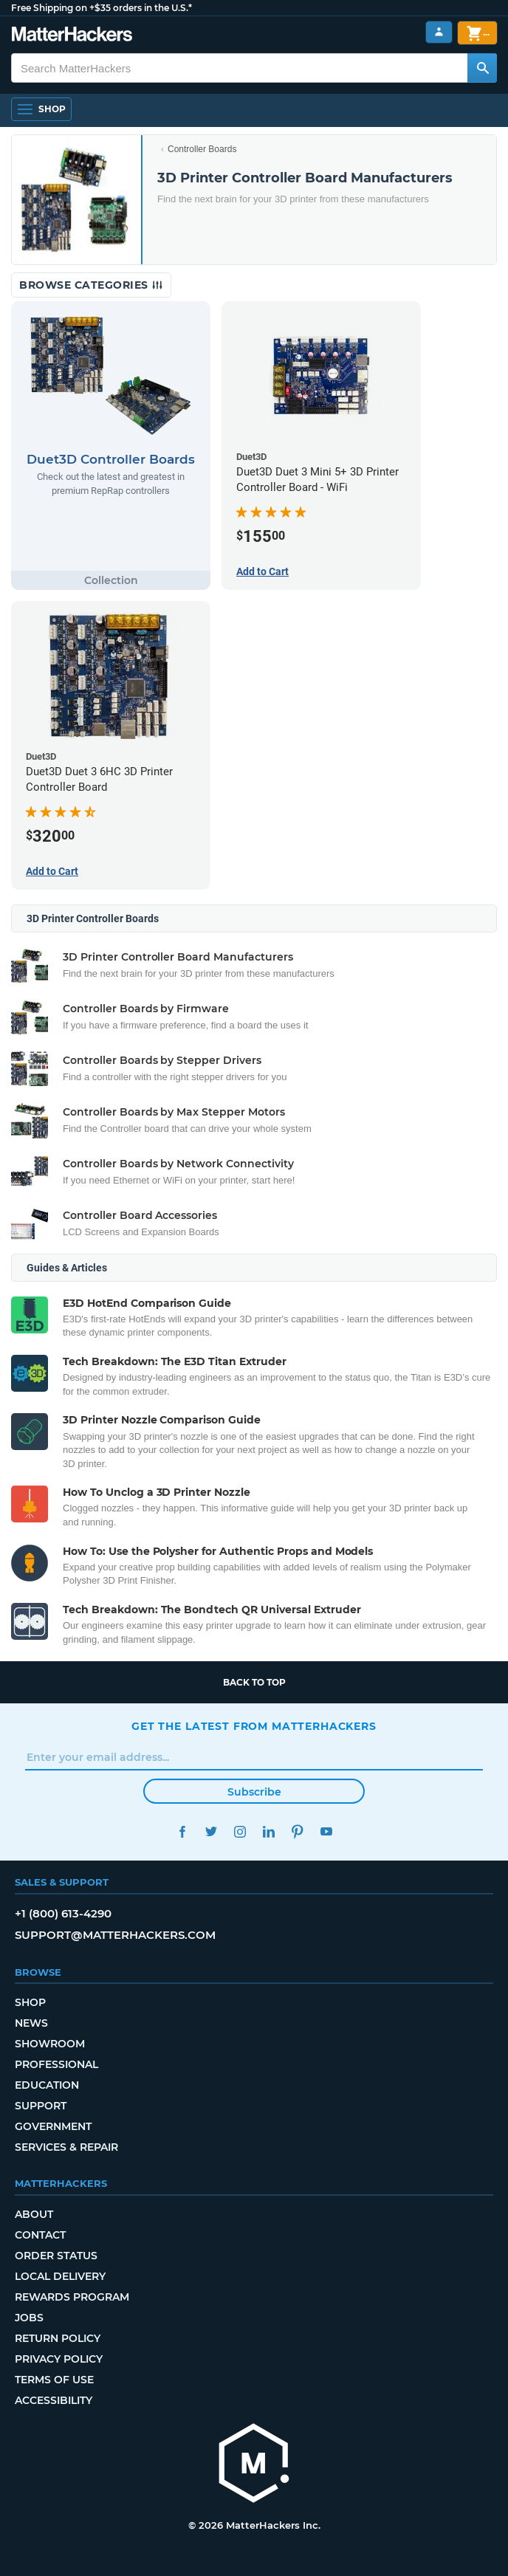 Image resolution: width=508 pixels, height=2576 pixels. What do you see at coordinates (91, 285) in the screenshot?
I see `Browse Categories` at bounding box center [91, 285].